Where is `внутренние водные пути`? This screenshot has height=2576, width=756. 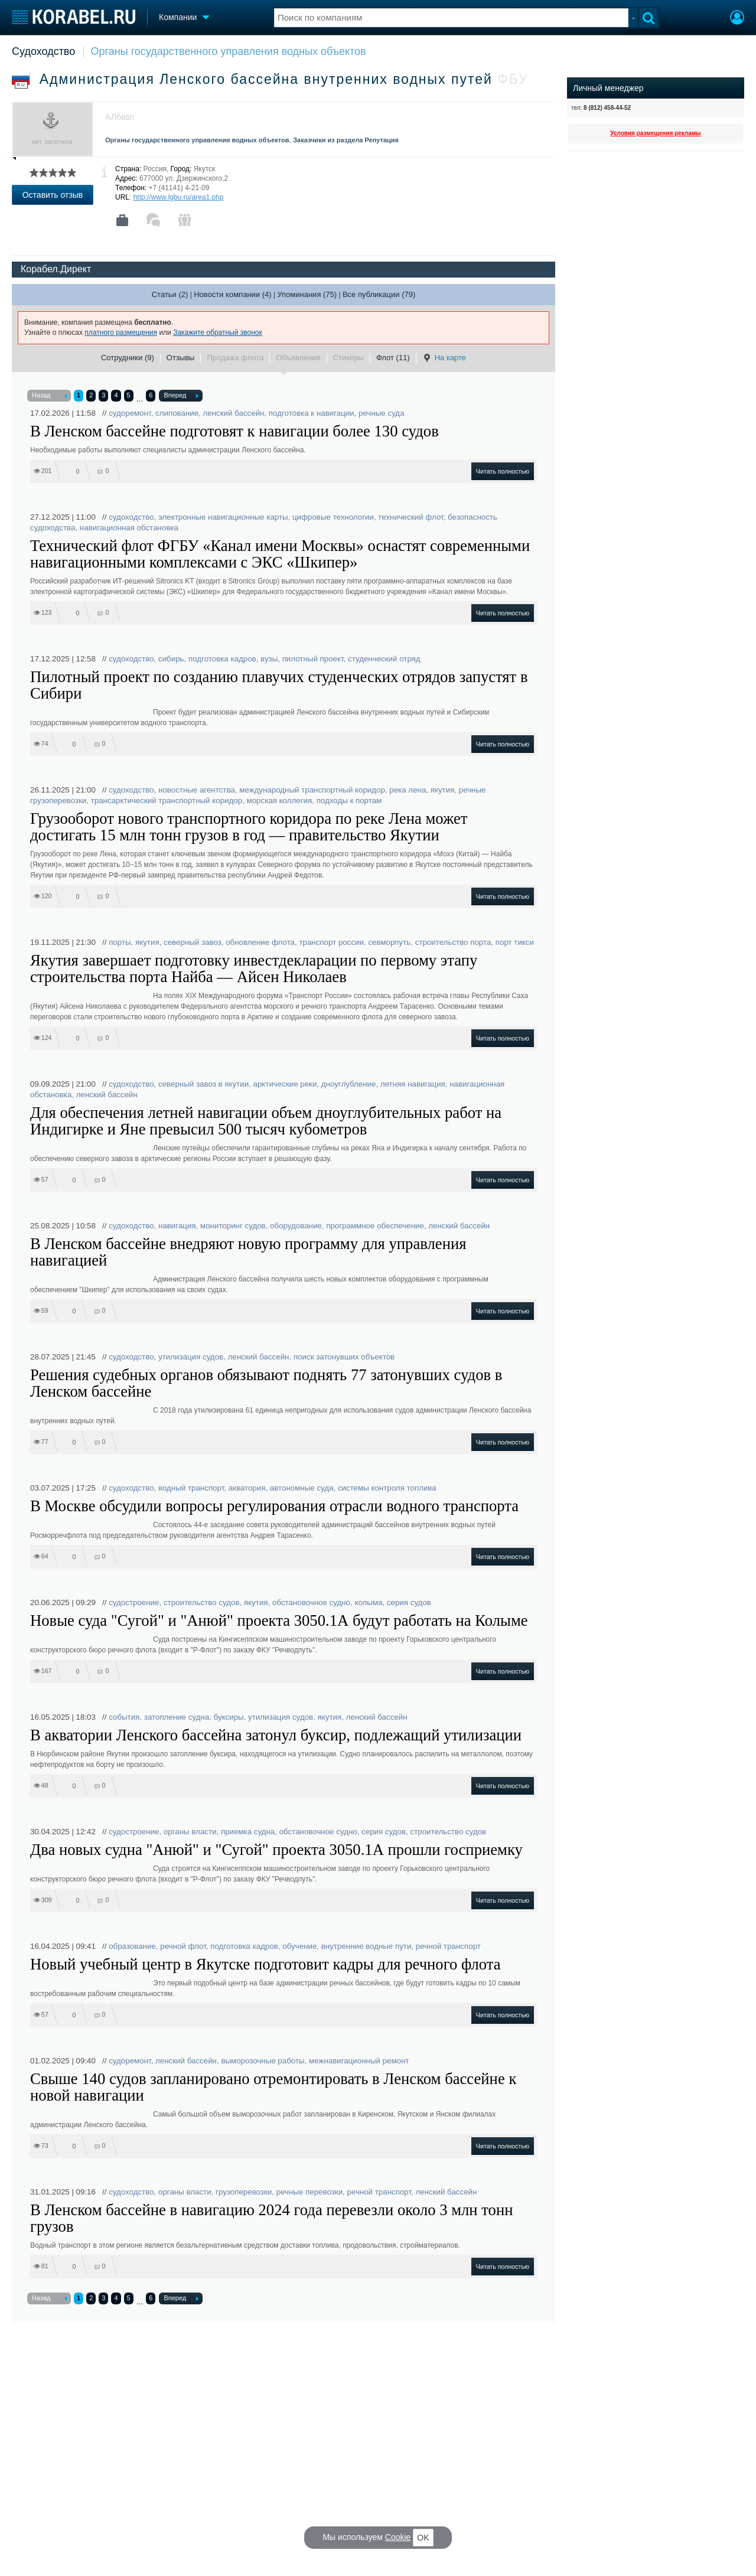
внутренние водные пути is located at coordinates (366, 1946).